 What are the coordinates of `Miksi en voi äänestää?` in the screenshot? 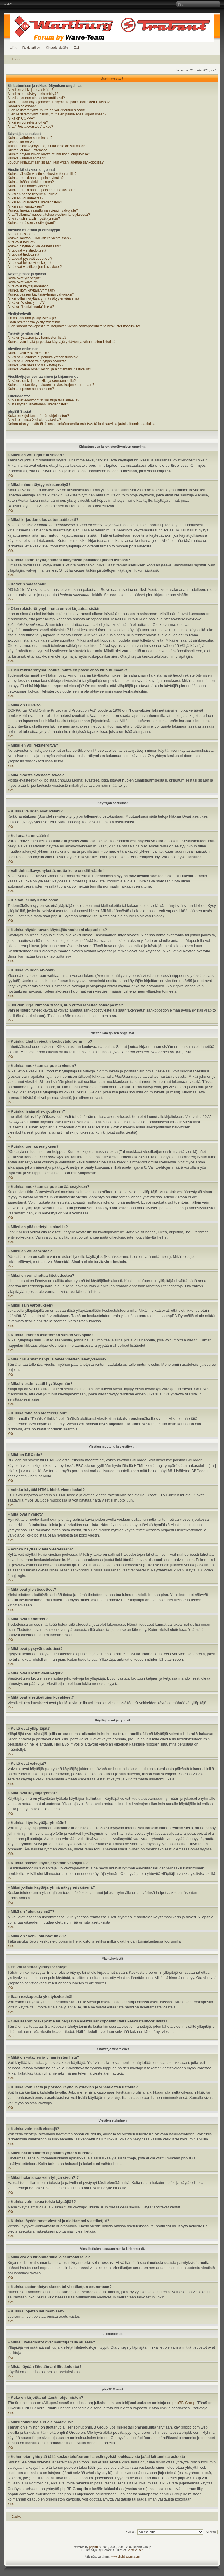 It's located at (25, 198).